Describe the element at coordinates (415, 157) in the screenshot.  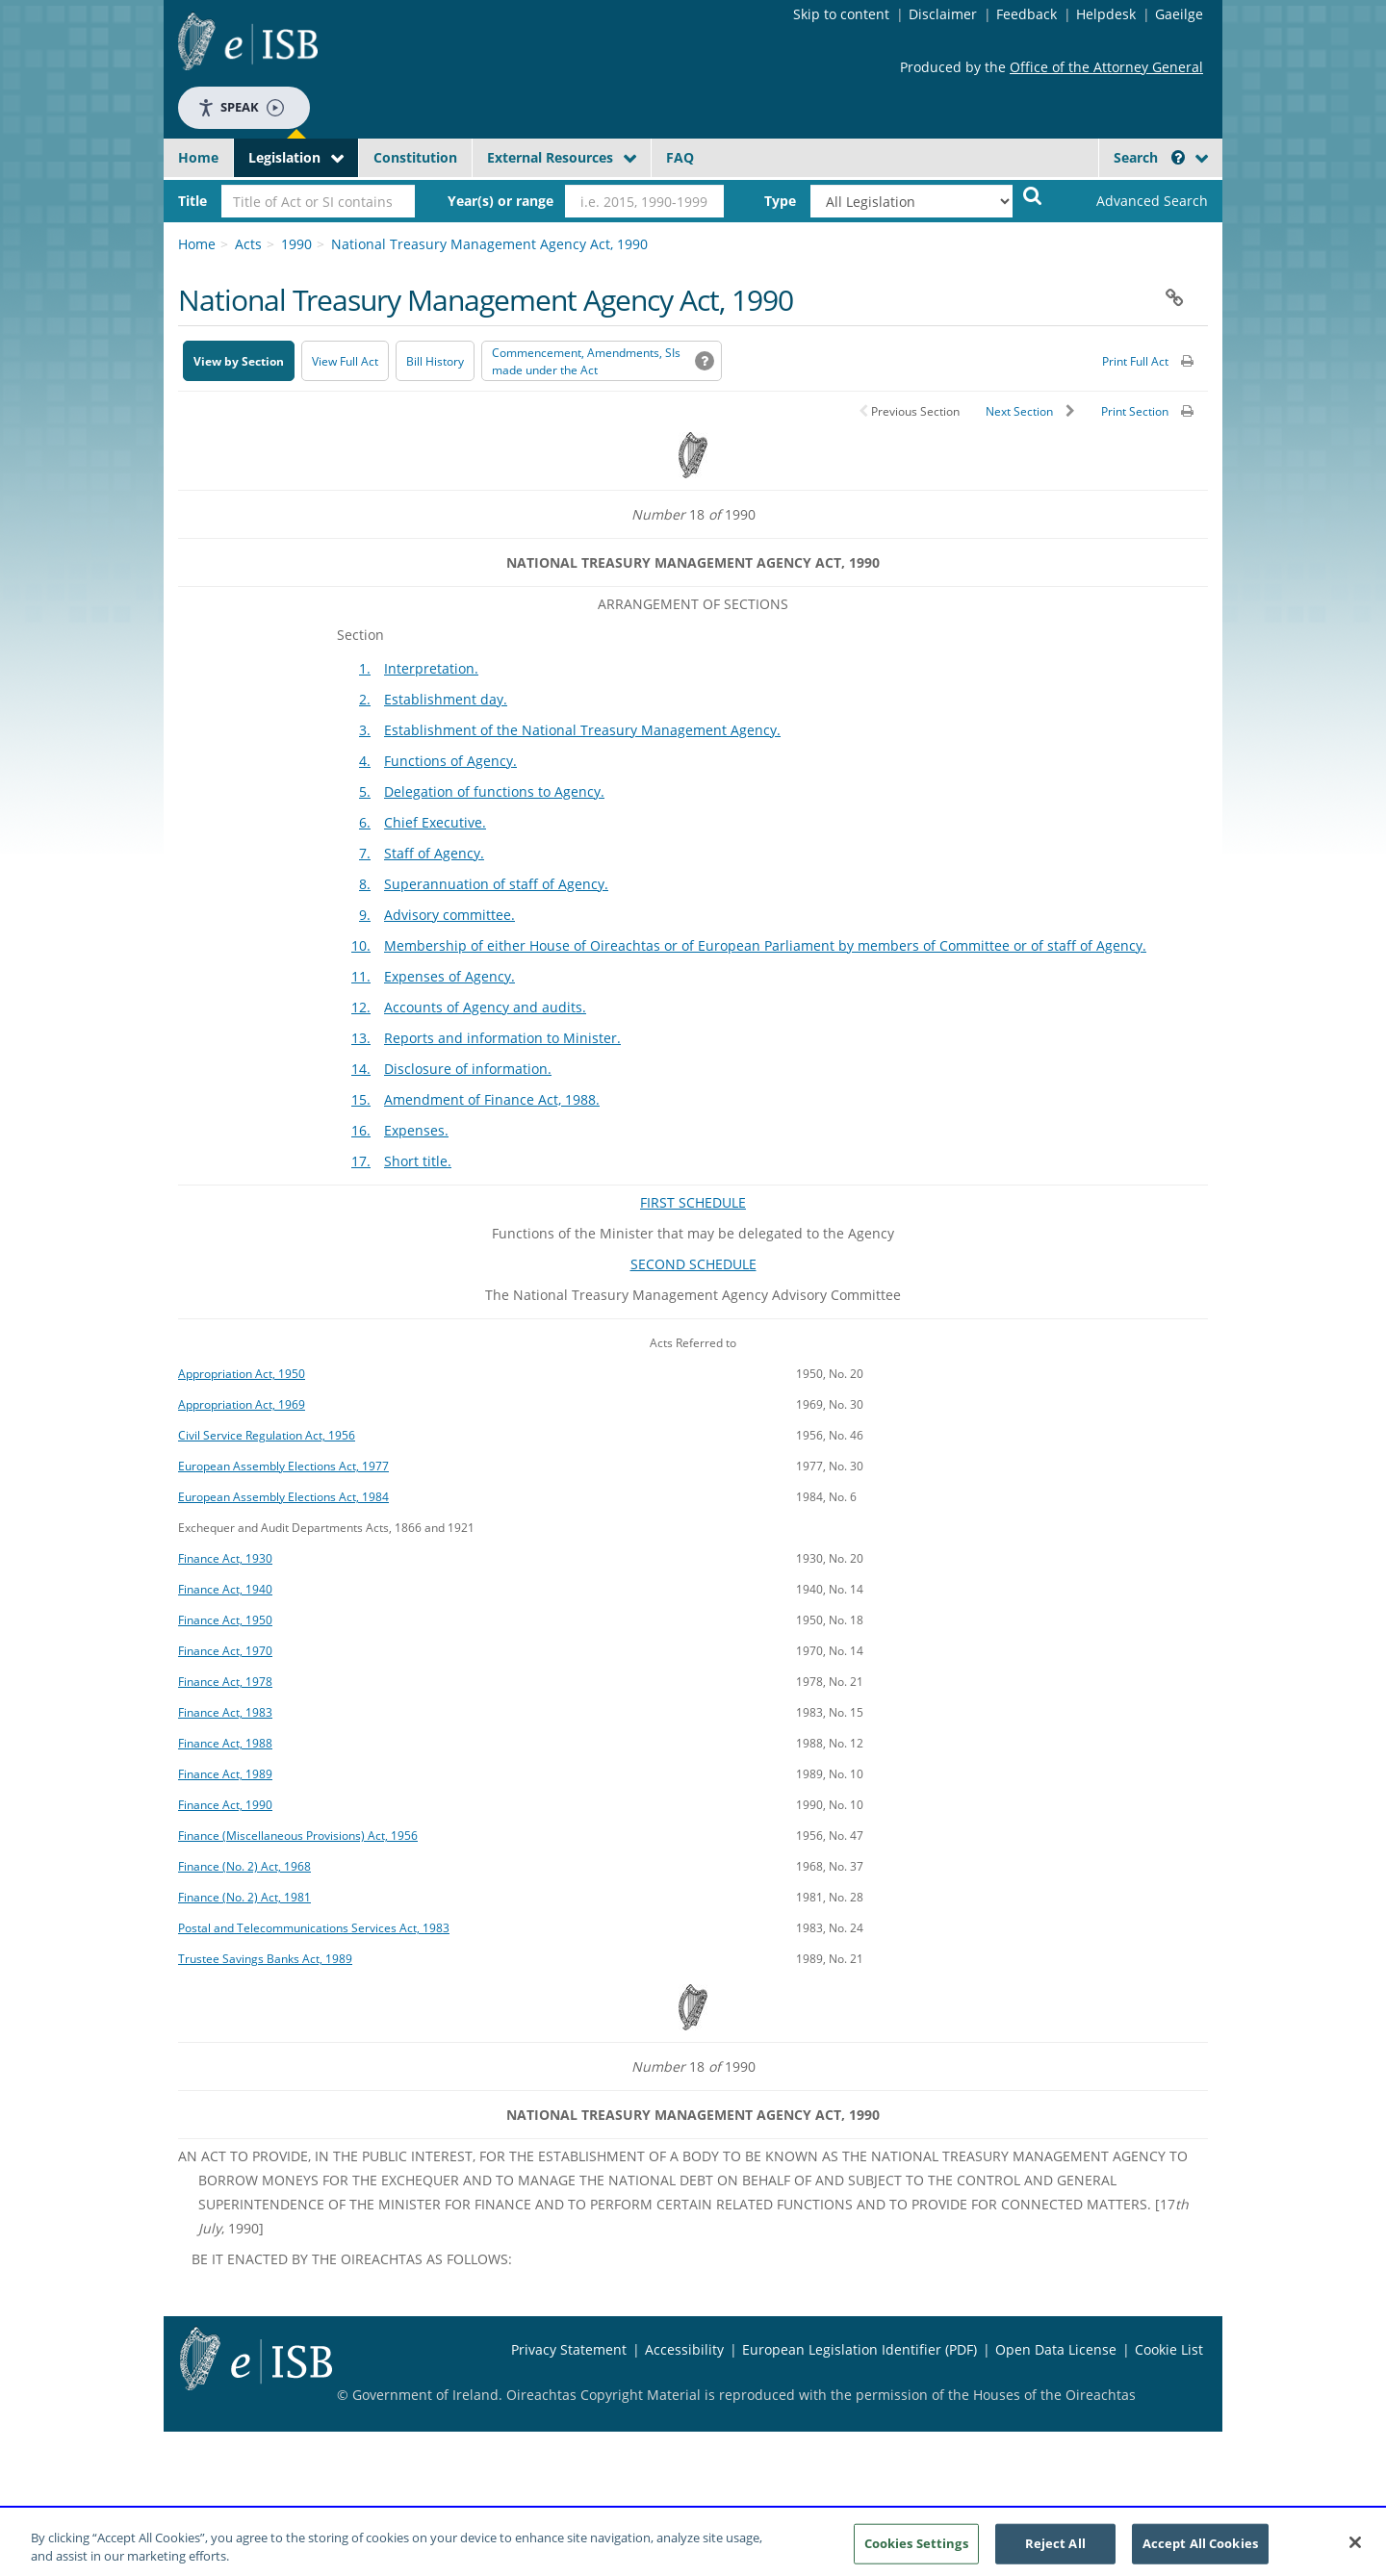
I see `Constitution` at that location.